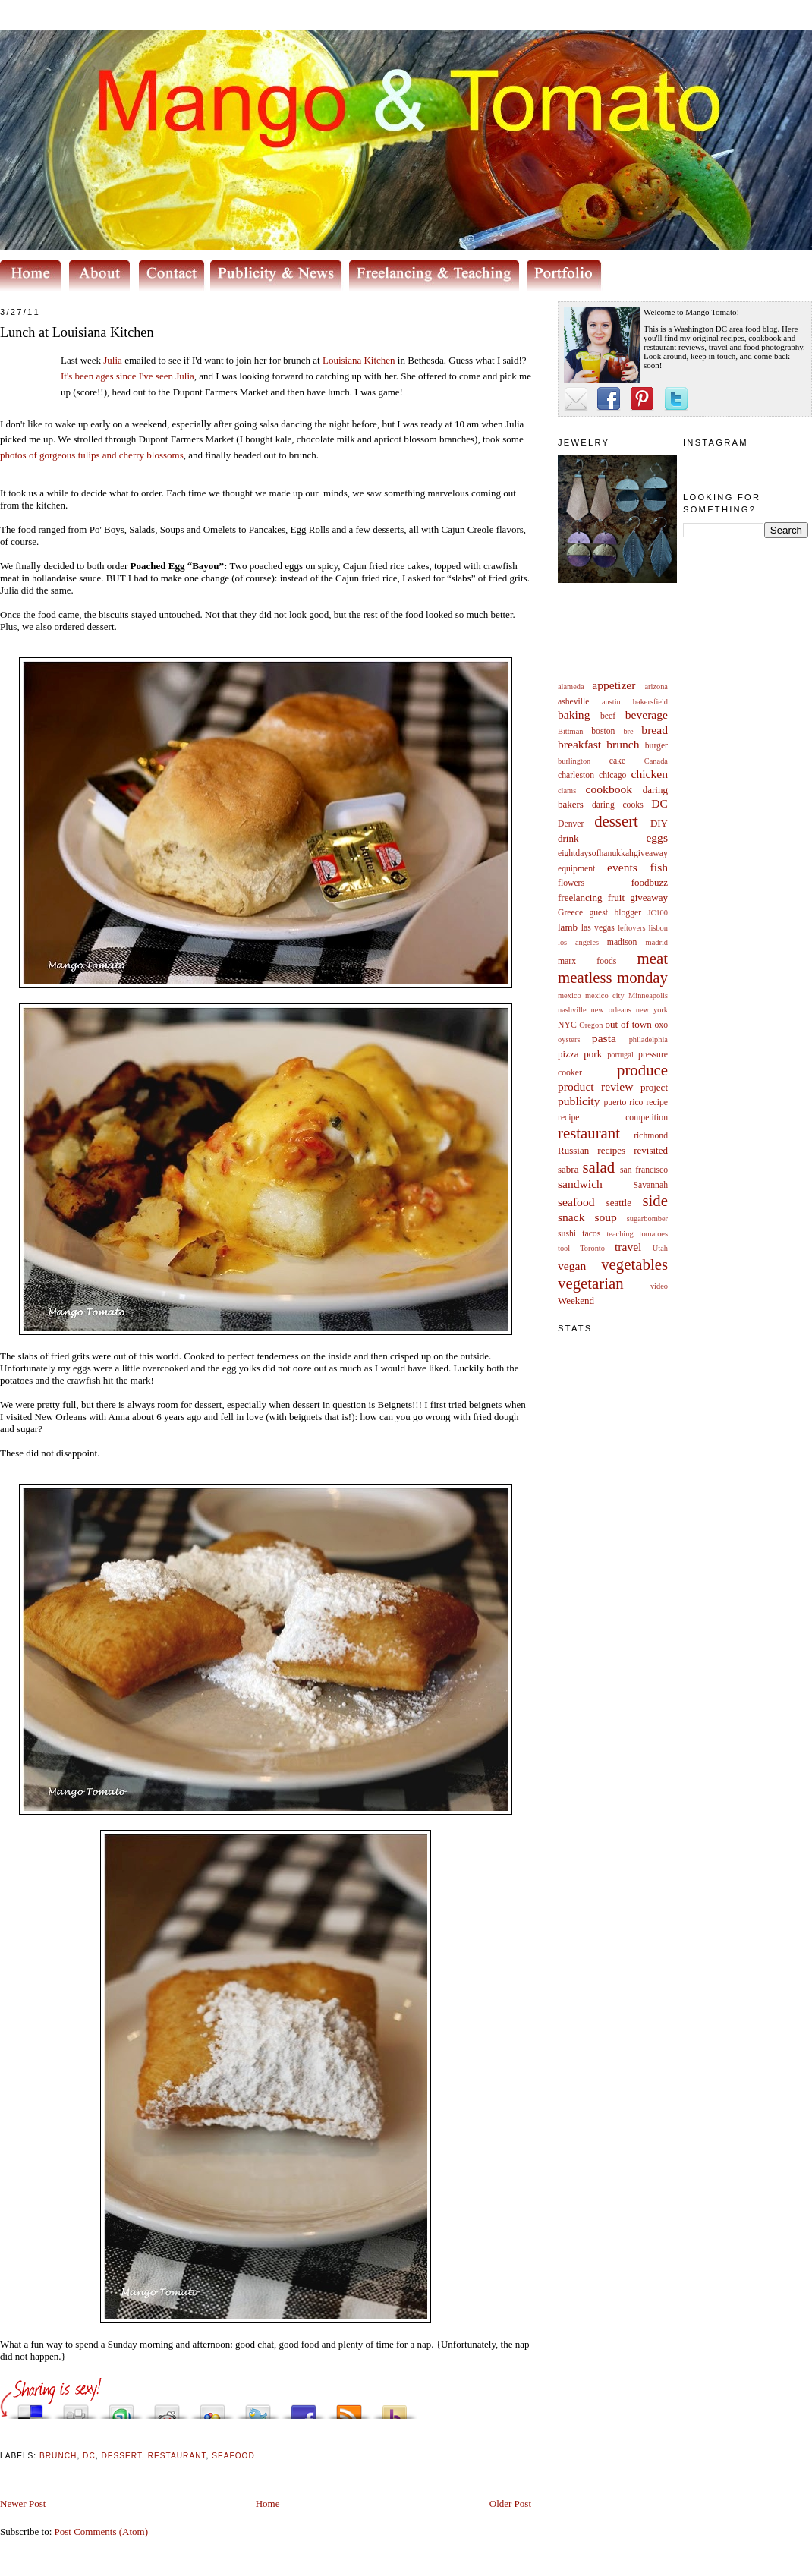 The width and height of the screenshot is (812, 2576). I want to click on san francisco, so click(644, 1170).